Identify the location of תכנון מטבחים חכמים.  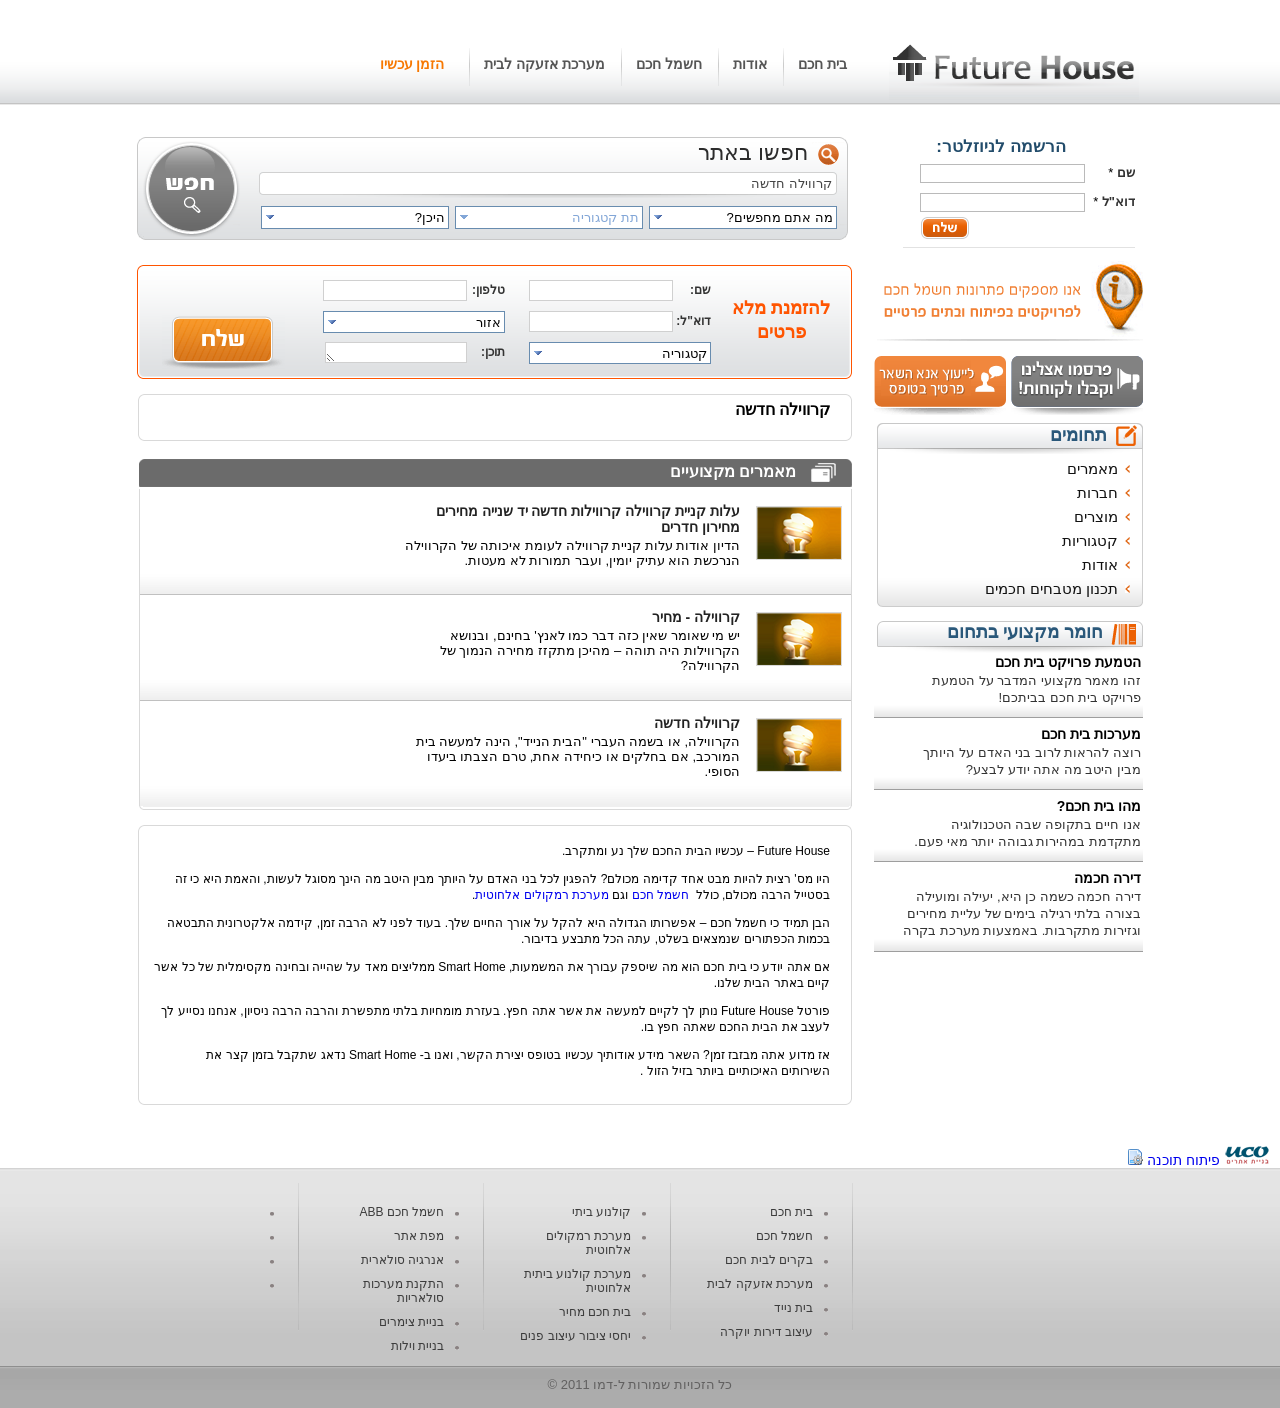
(1051, 588).